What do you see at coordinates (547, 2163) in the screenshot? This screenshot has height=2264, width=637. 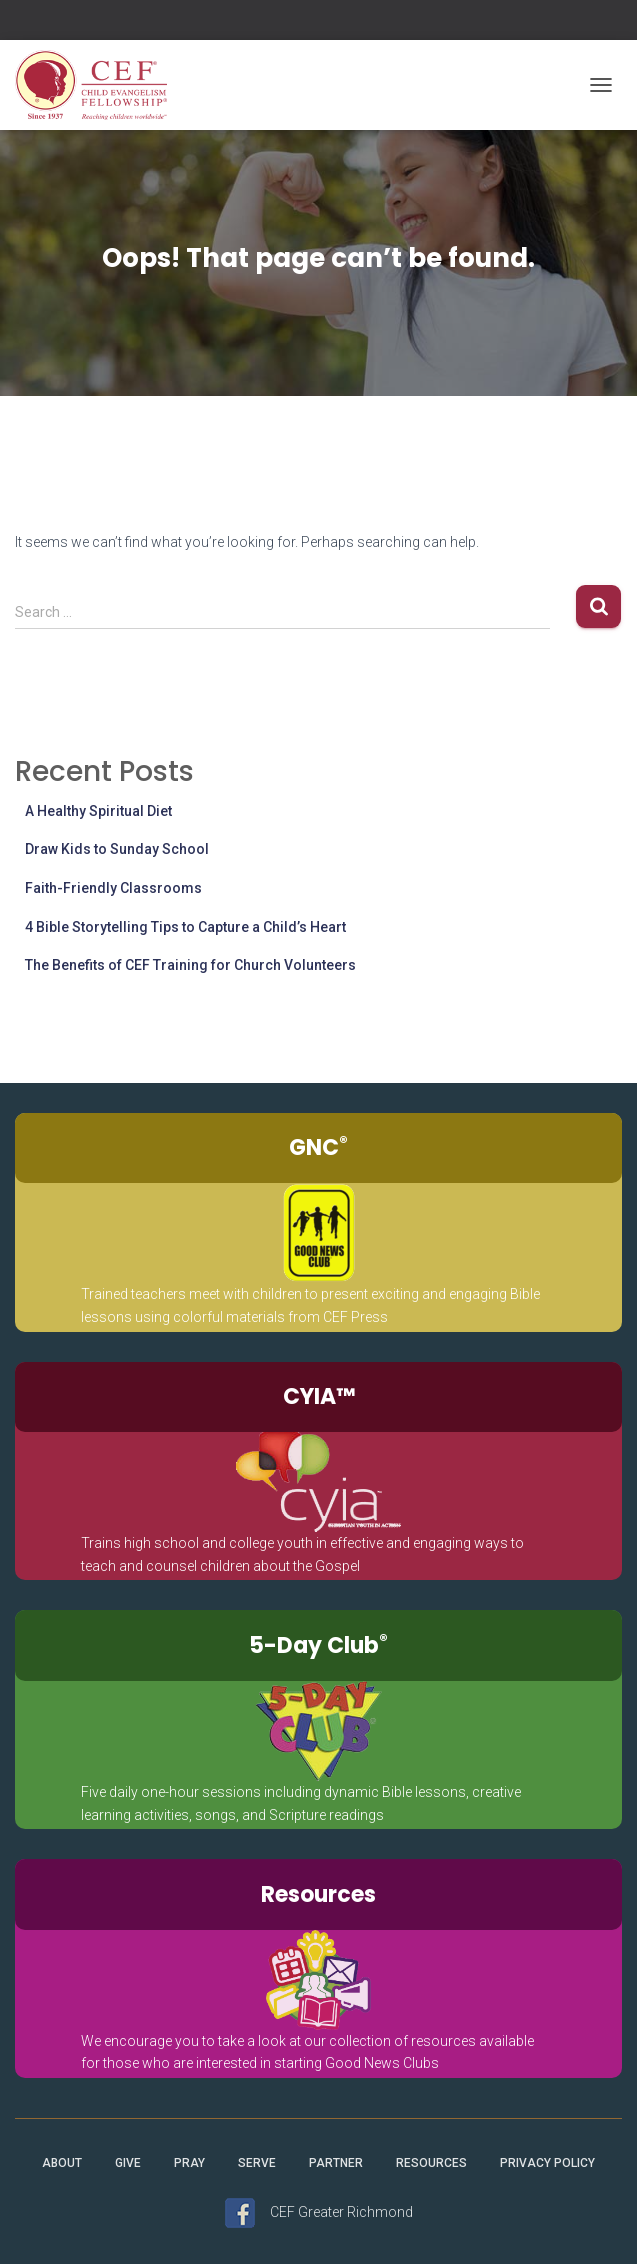 I see `Privacy Policy` at bounding box center [547, 2163].